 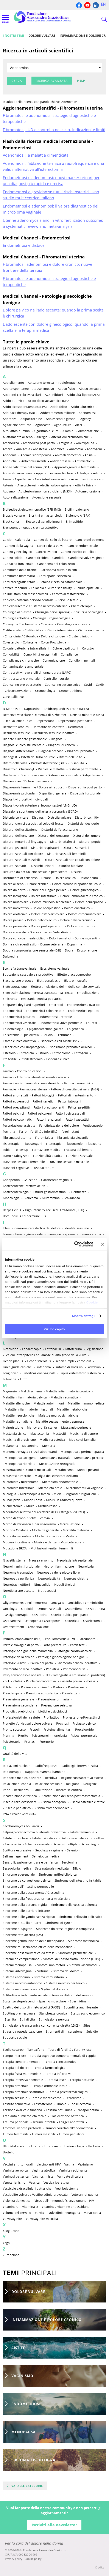 I want to click on Sessuologia medica, so click(x=17, y=1868).